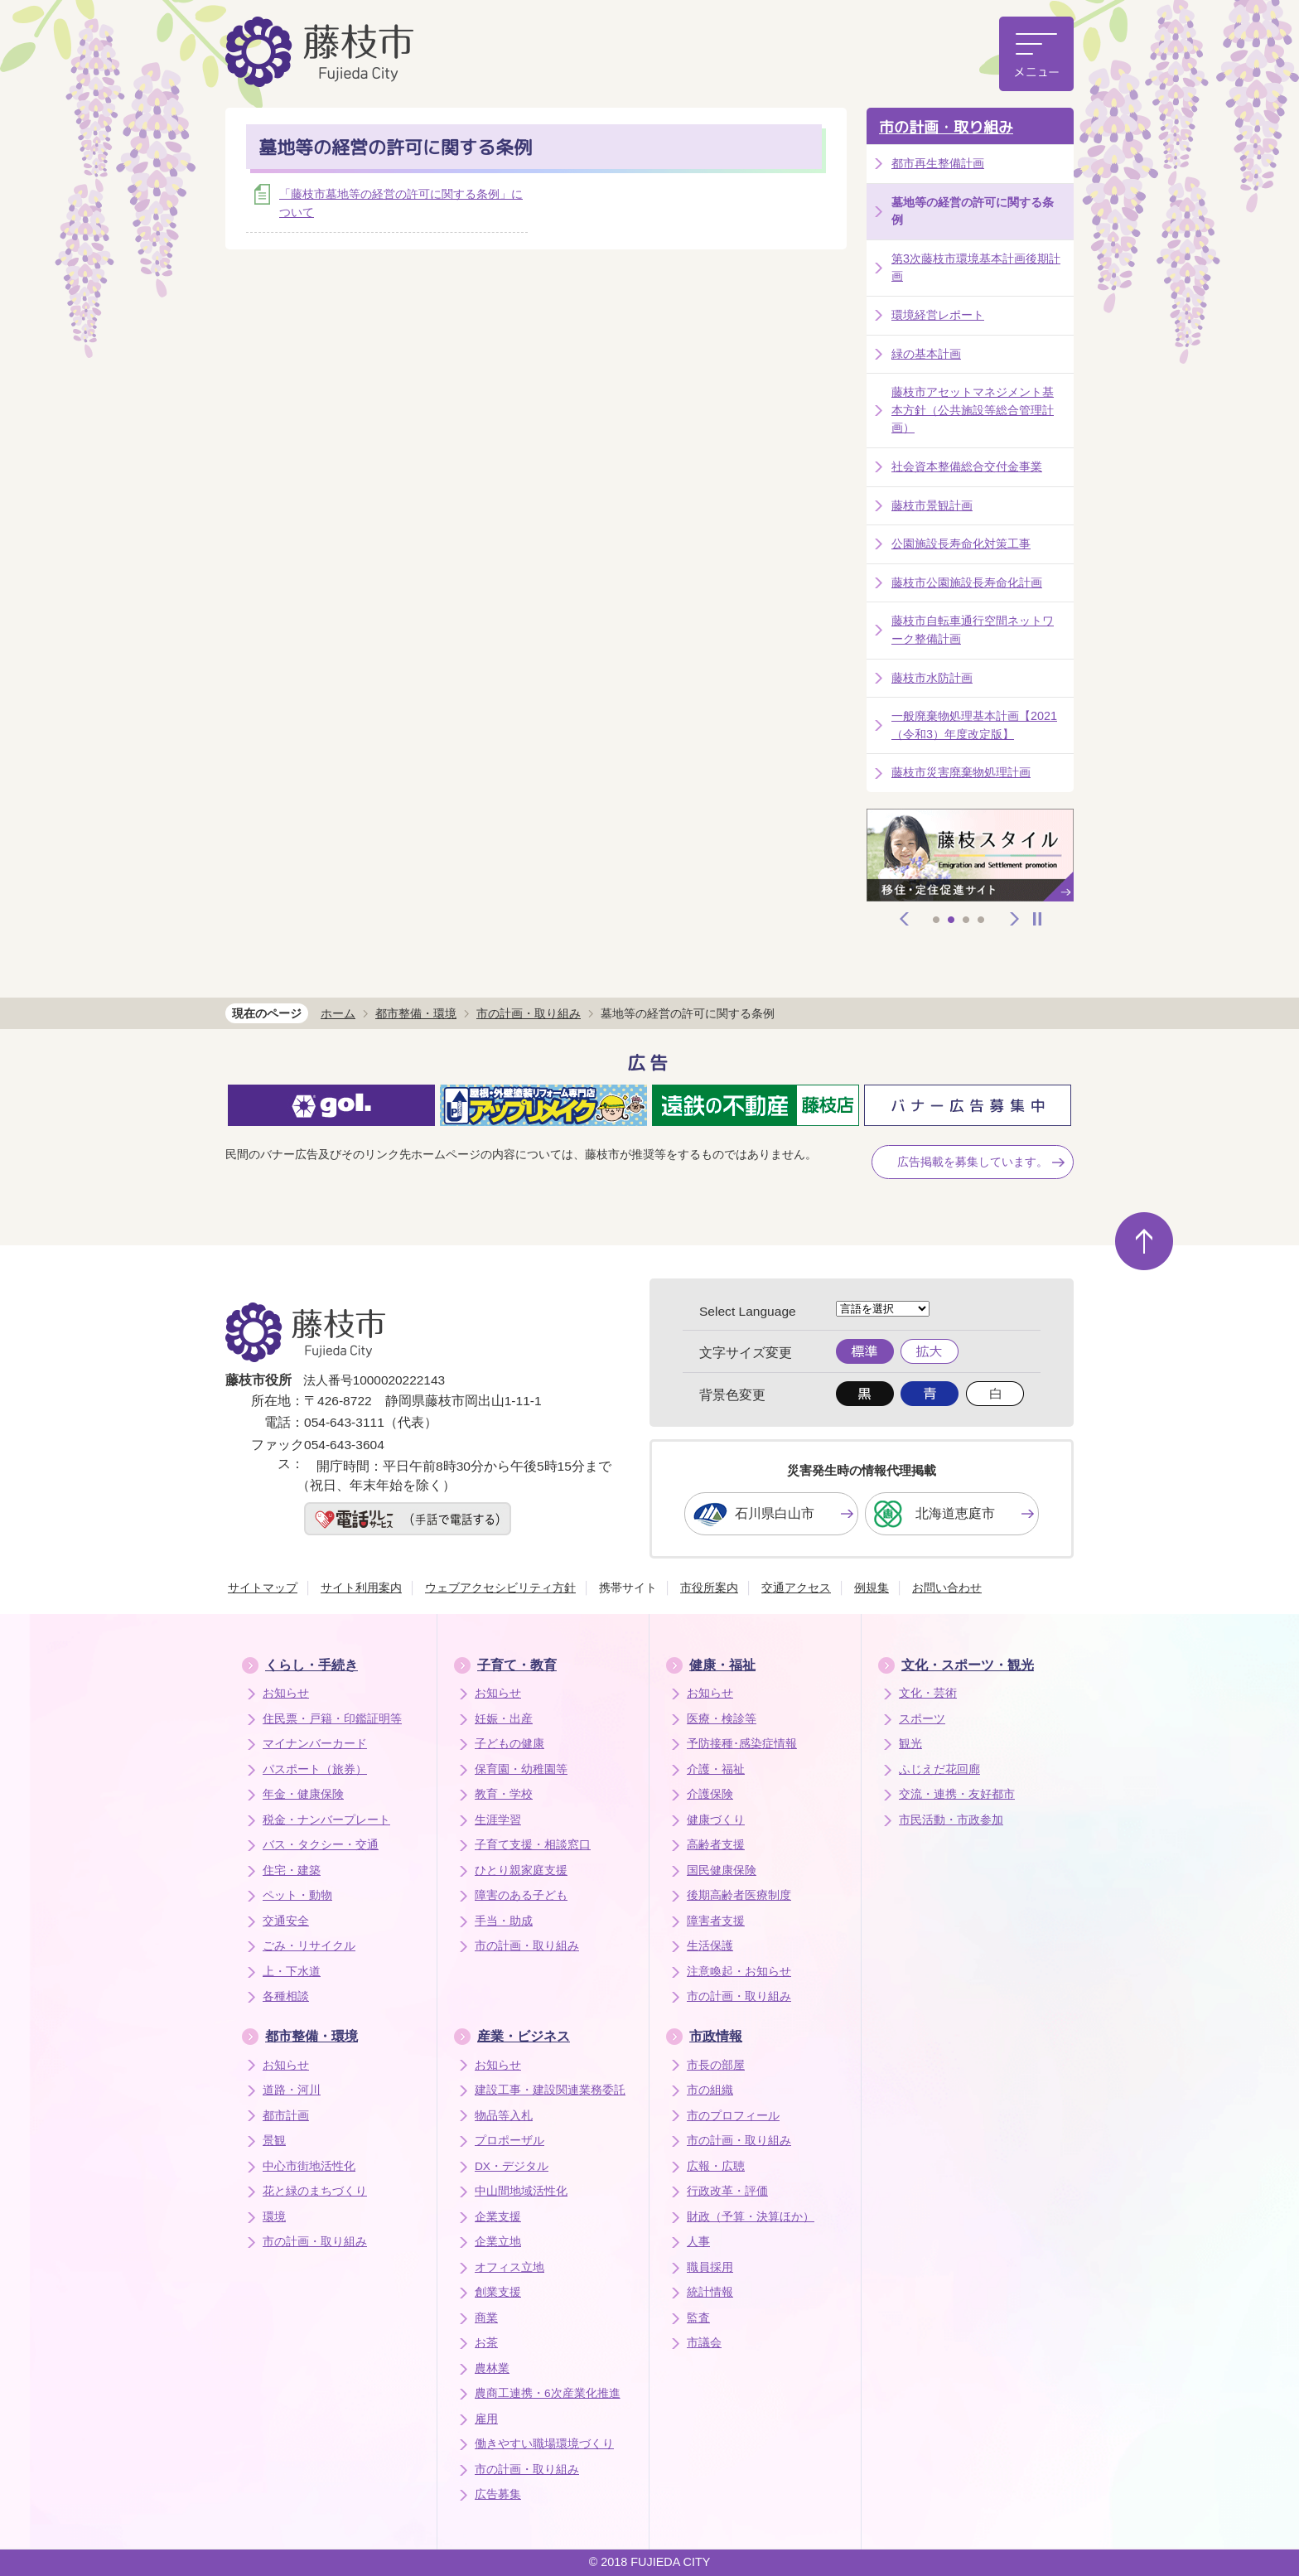 The image size is (1299, 2576). What do you see at coordinates (739, 1971) in the screenshot?
I see `注意喚起・お知らせ` at bounding box center [739, 1971].